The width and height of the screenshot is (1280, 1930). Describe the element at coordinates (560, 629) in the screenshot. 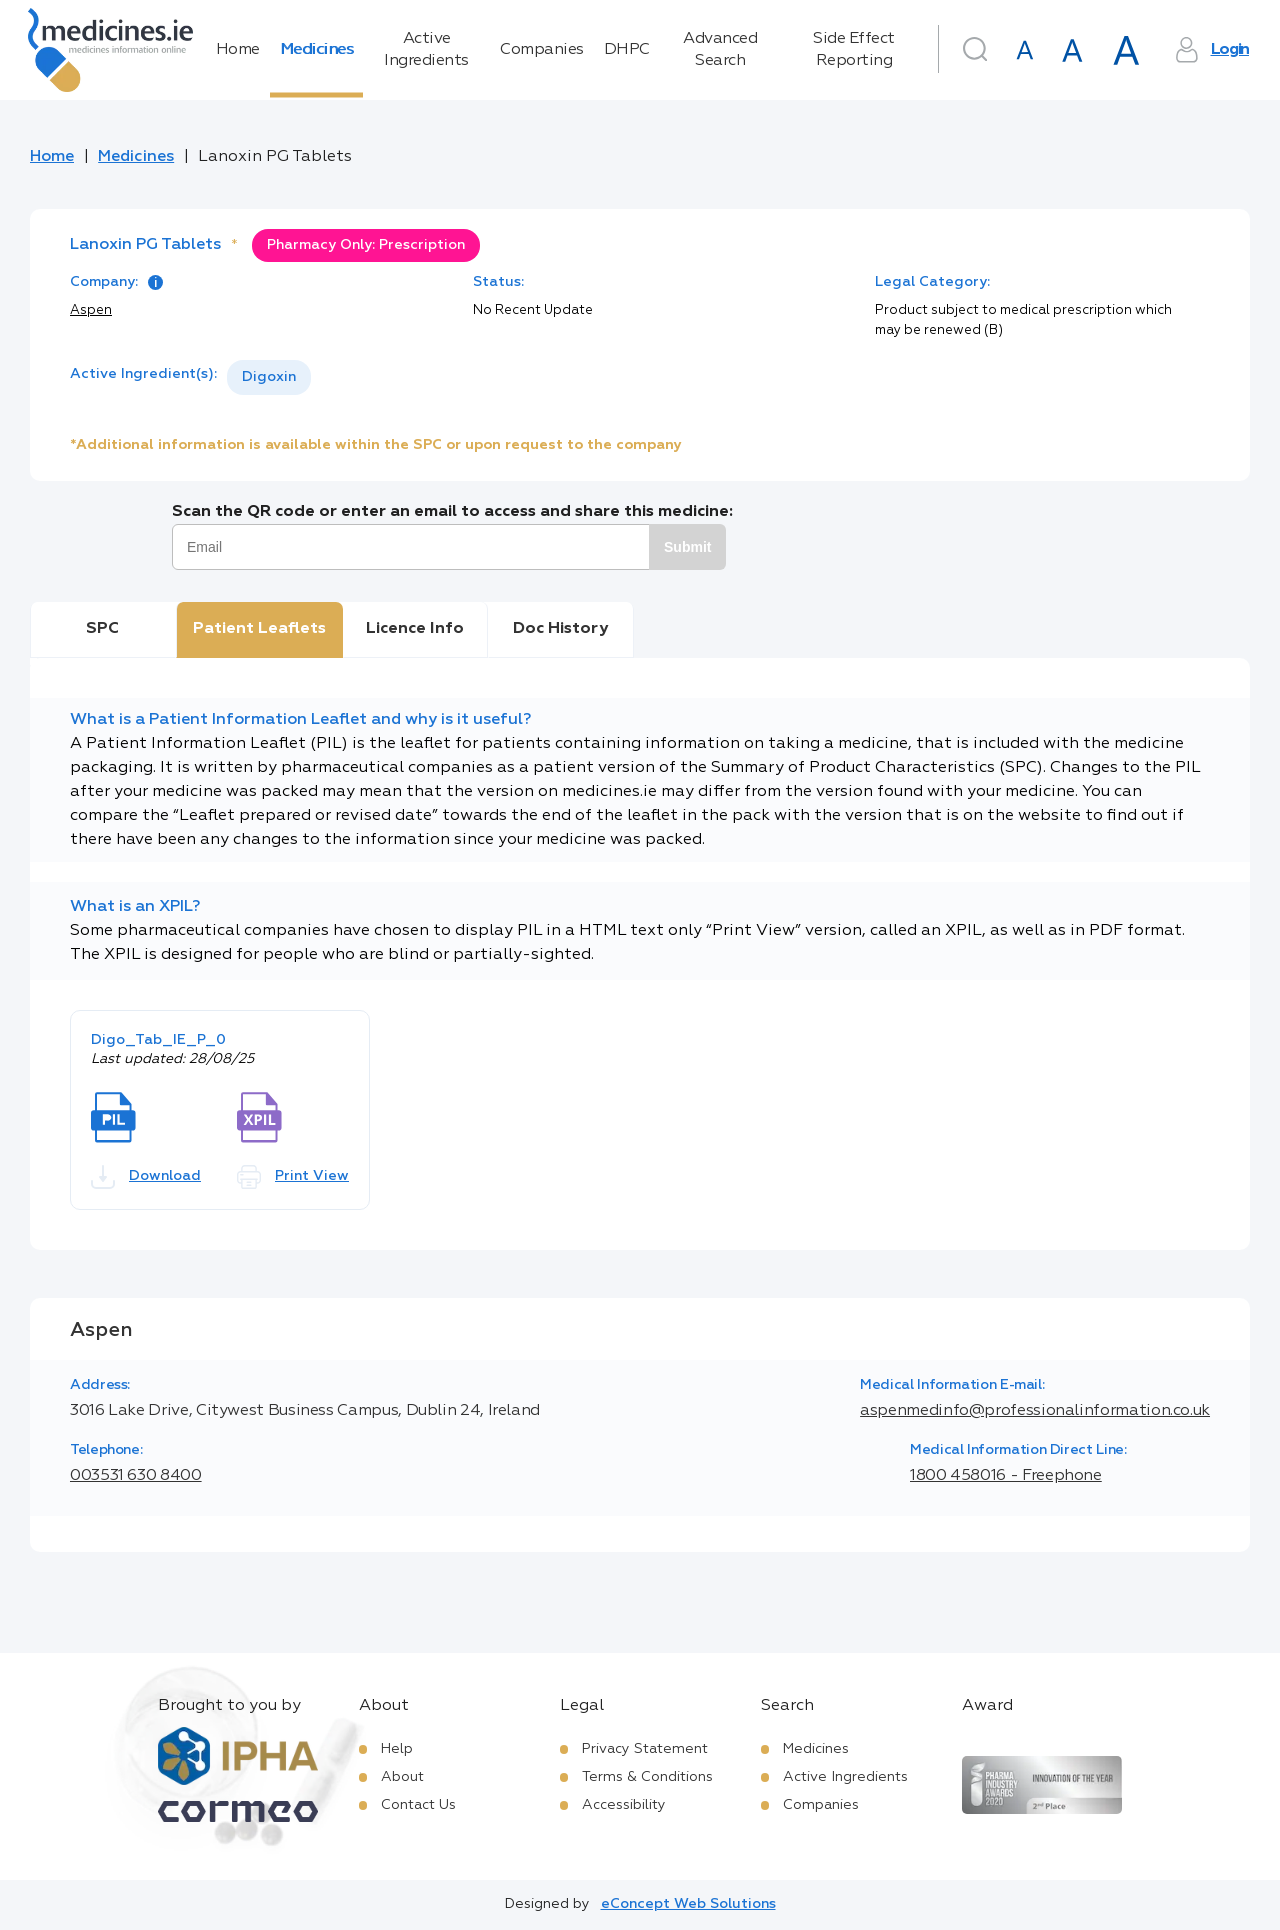

I see `Doc History` at that location.